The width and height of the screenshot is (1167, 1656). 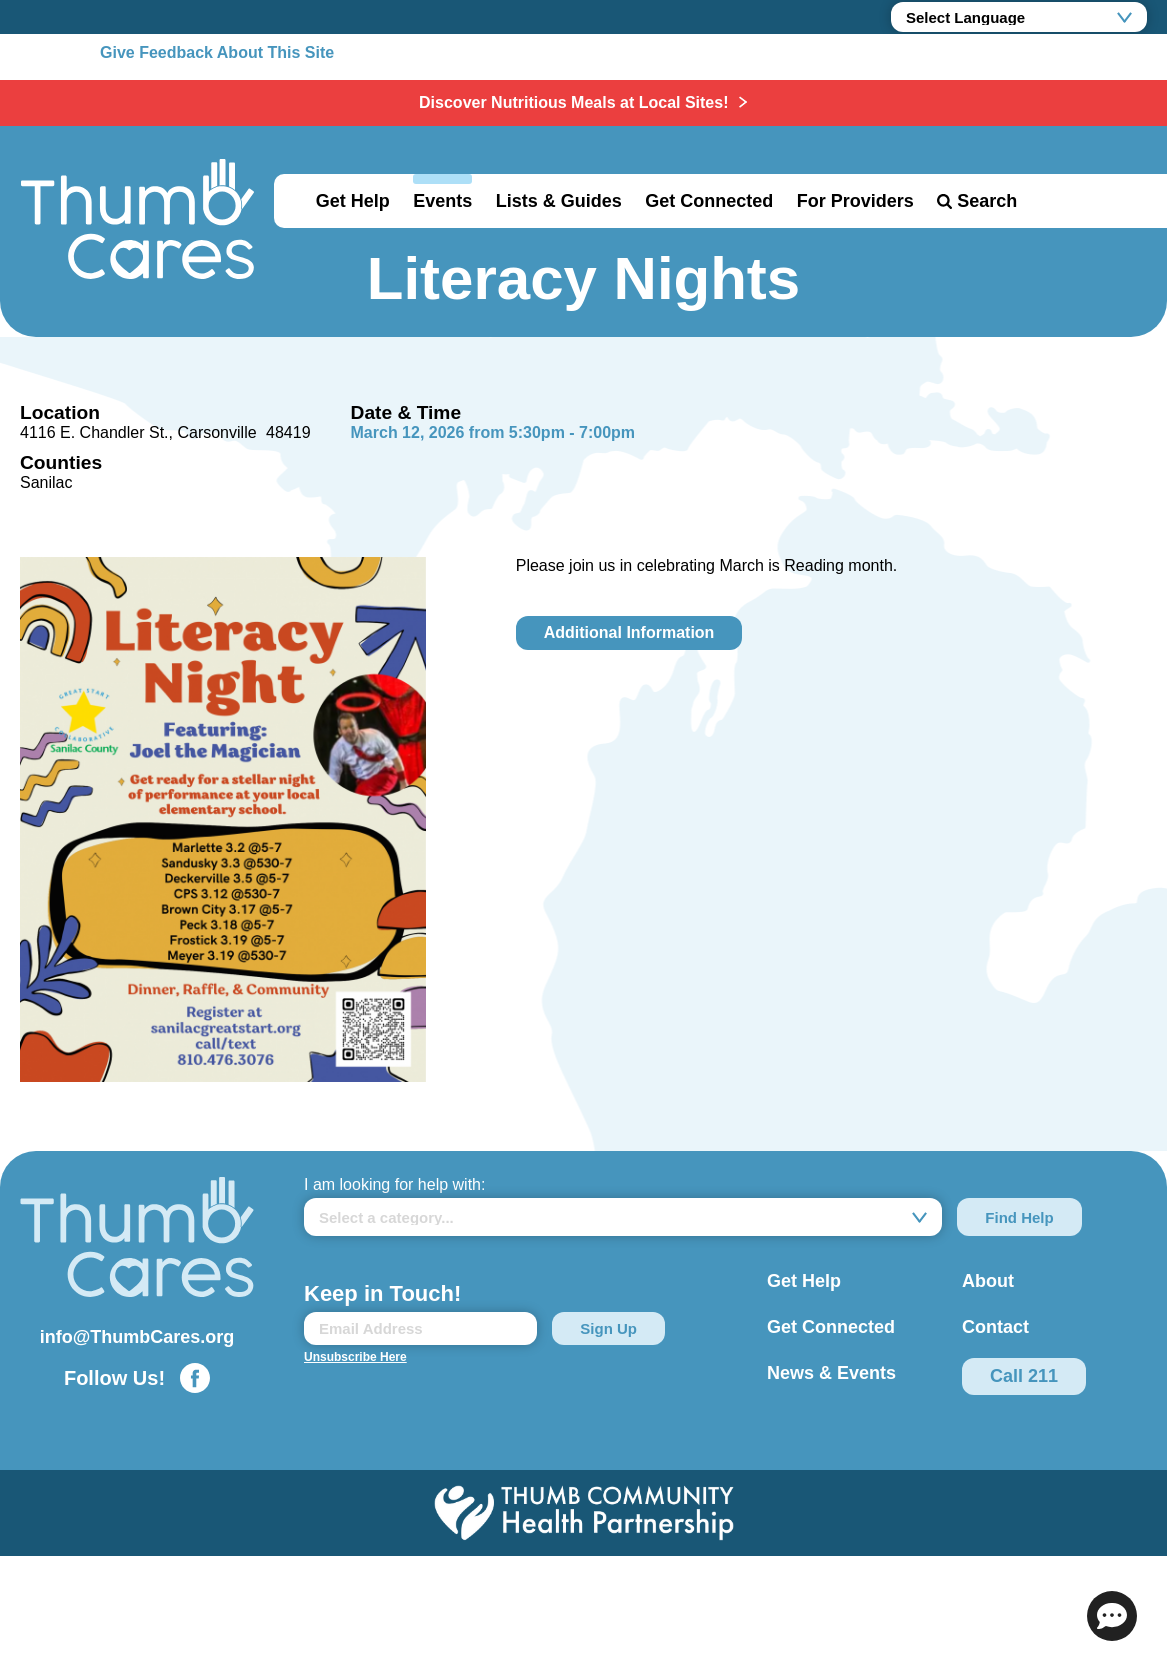 I want to click on News & Events, so click(x=831, y=1373).